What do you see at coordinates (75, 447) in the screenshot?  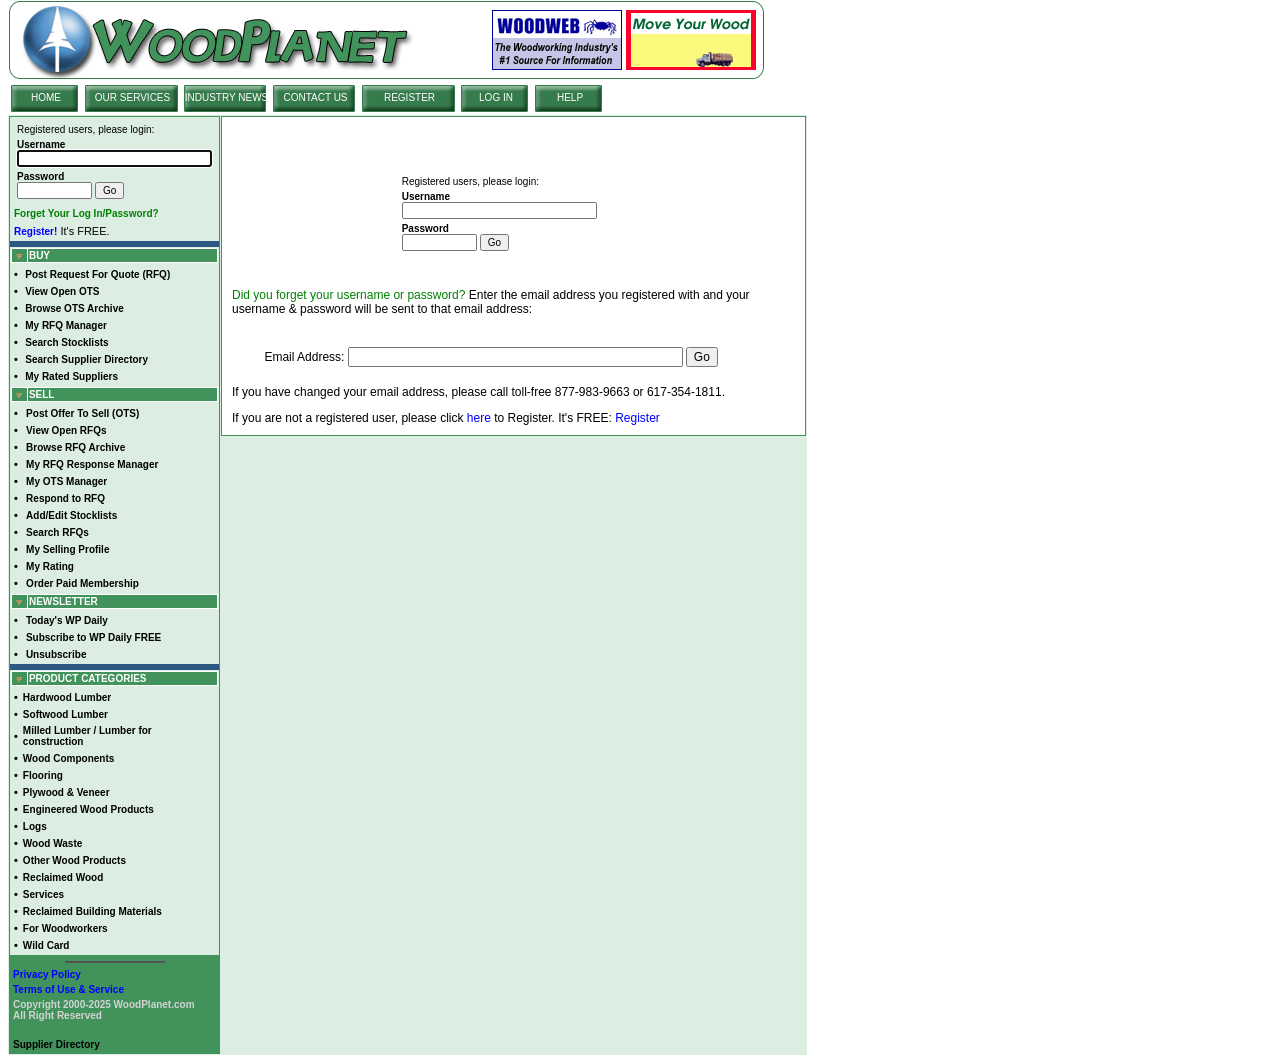 I see `Browse RFQ Archive` at bounding box center [75, 447].